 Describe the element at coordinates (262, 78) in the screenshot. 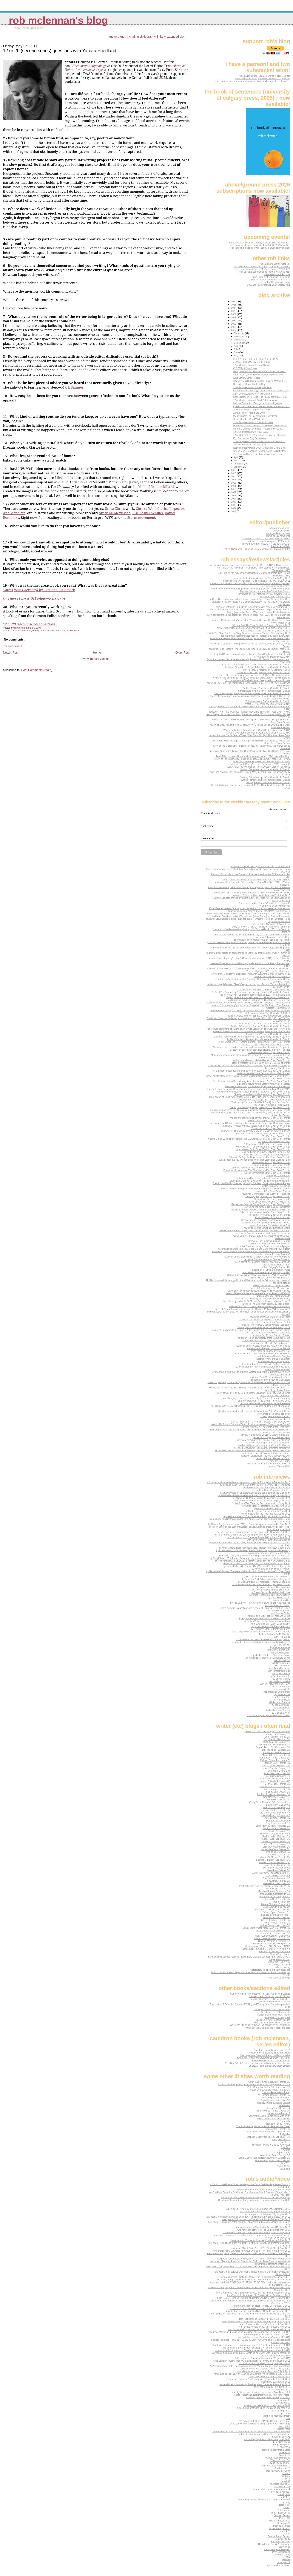

I see `rob's clever substack (non-fiction works-in-progress etc` at that location.